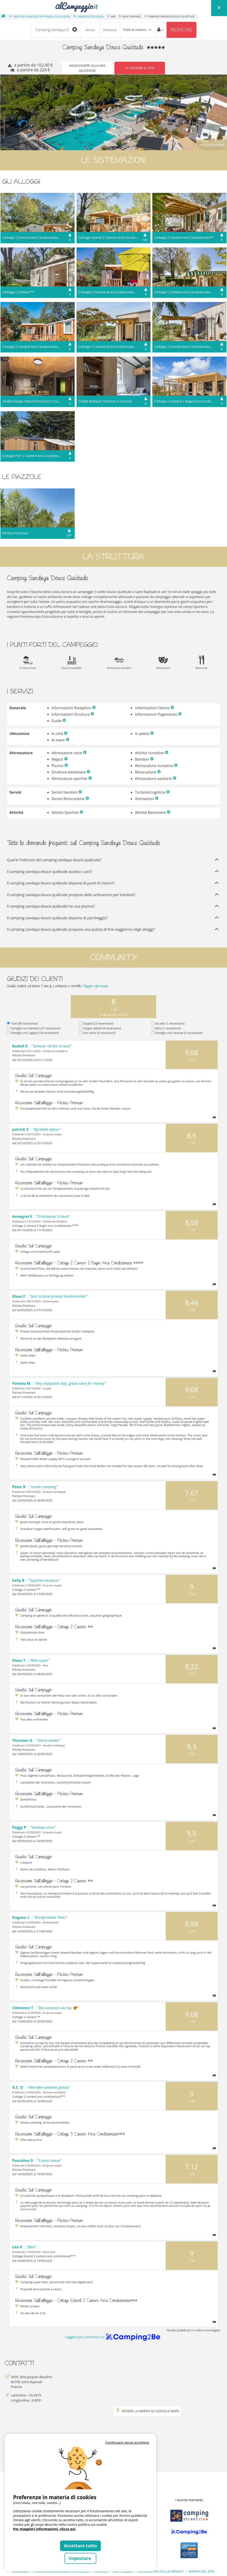 The width and height of the screenshot is (227, 2576). What do you see at coordinates (140, 68) in the screenshot?
I see `>> Visitare il sito` at bounding box center [140, 68].